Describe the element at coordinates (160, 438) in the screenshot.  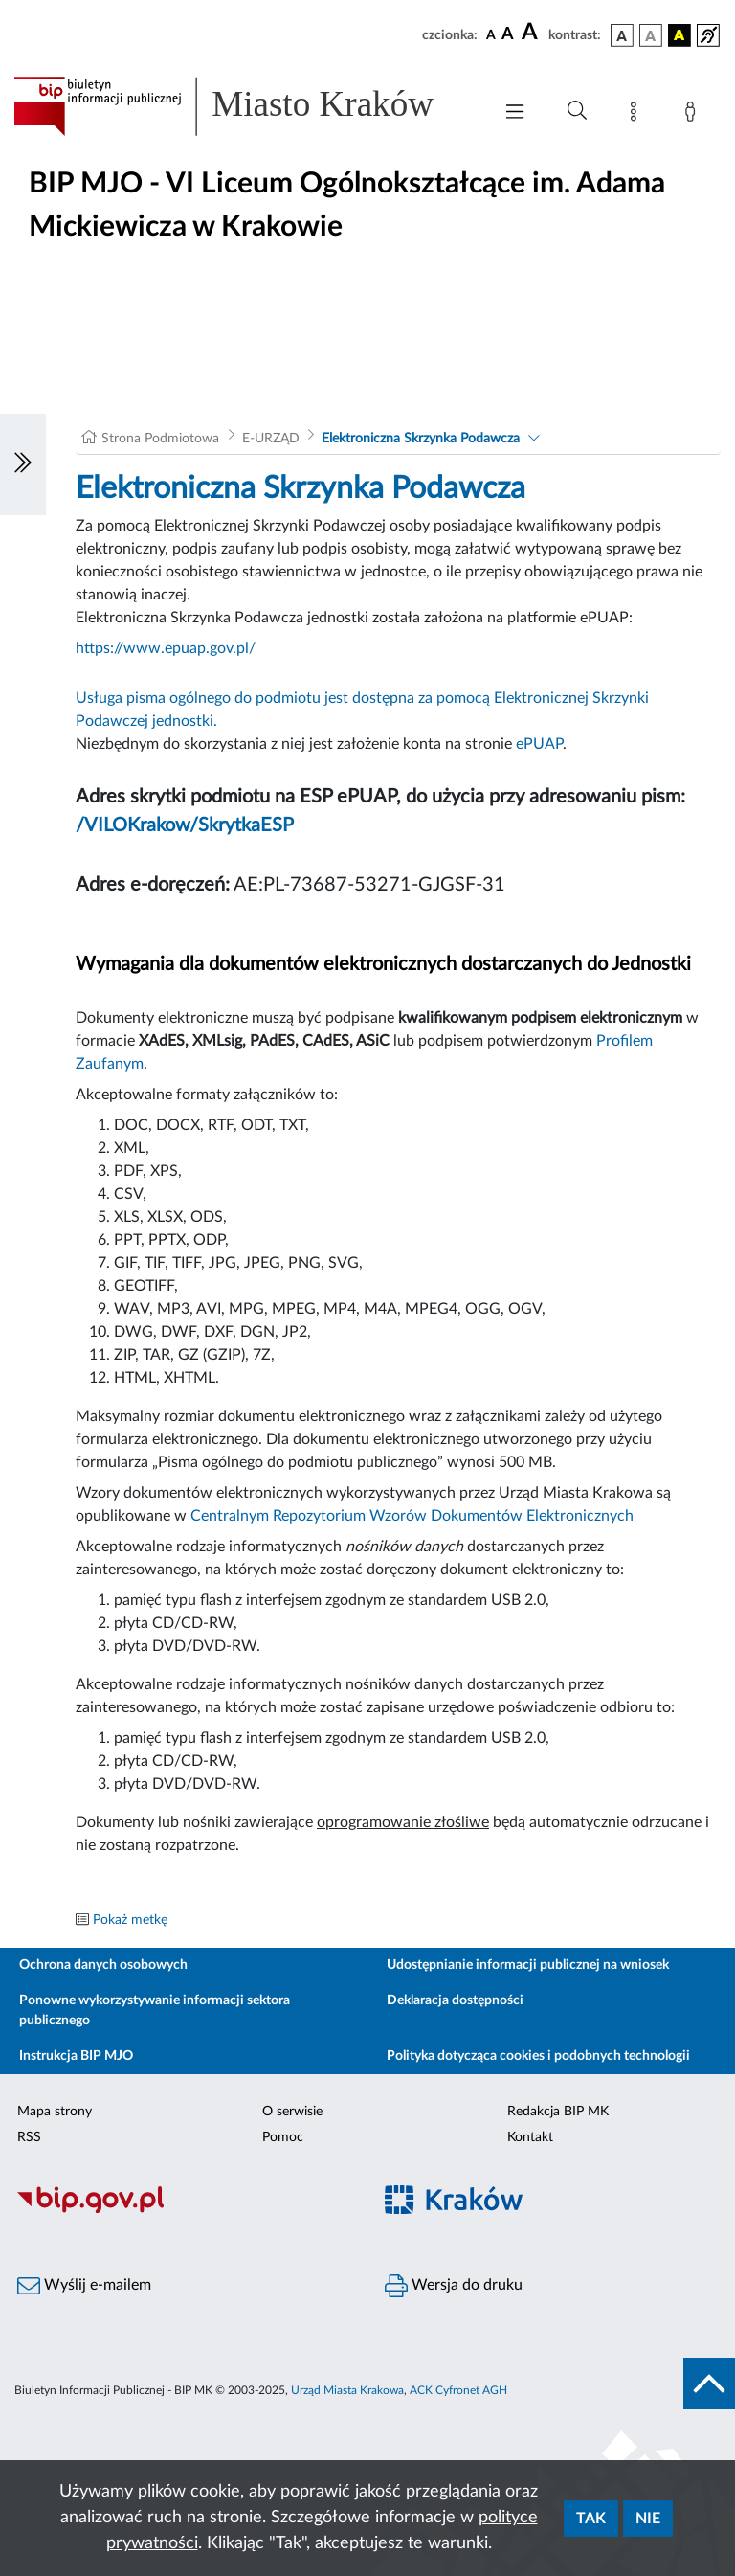
I see `Strona Podmiotowa` at that location.